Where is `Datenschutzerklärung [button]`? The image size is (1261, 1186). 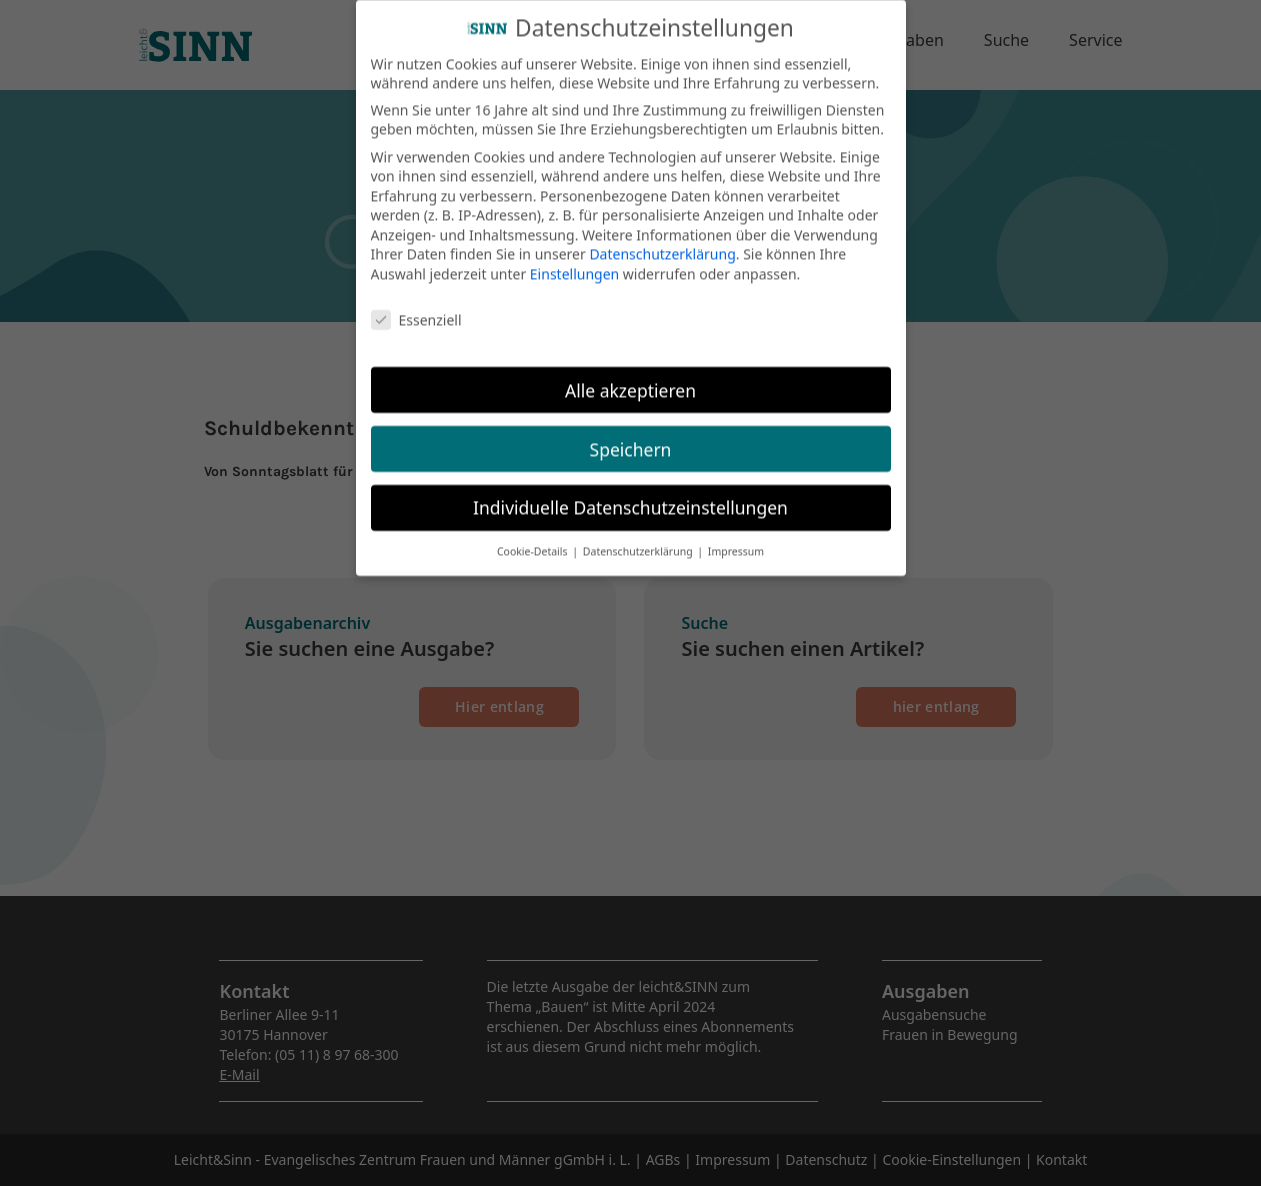
Datenschutzerklärung [button] is located at coordinates (639, 537).